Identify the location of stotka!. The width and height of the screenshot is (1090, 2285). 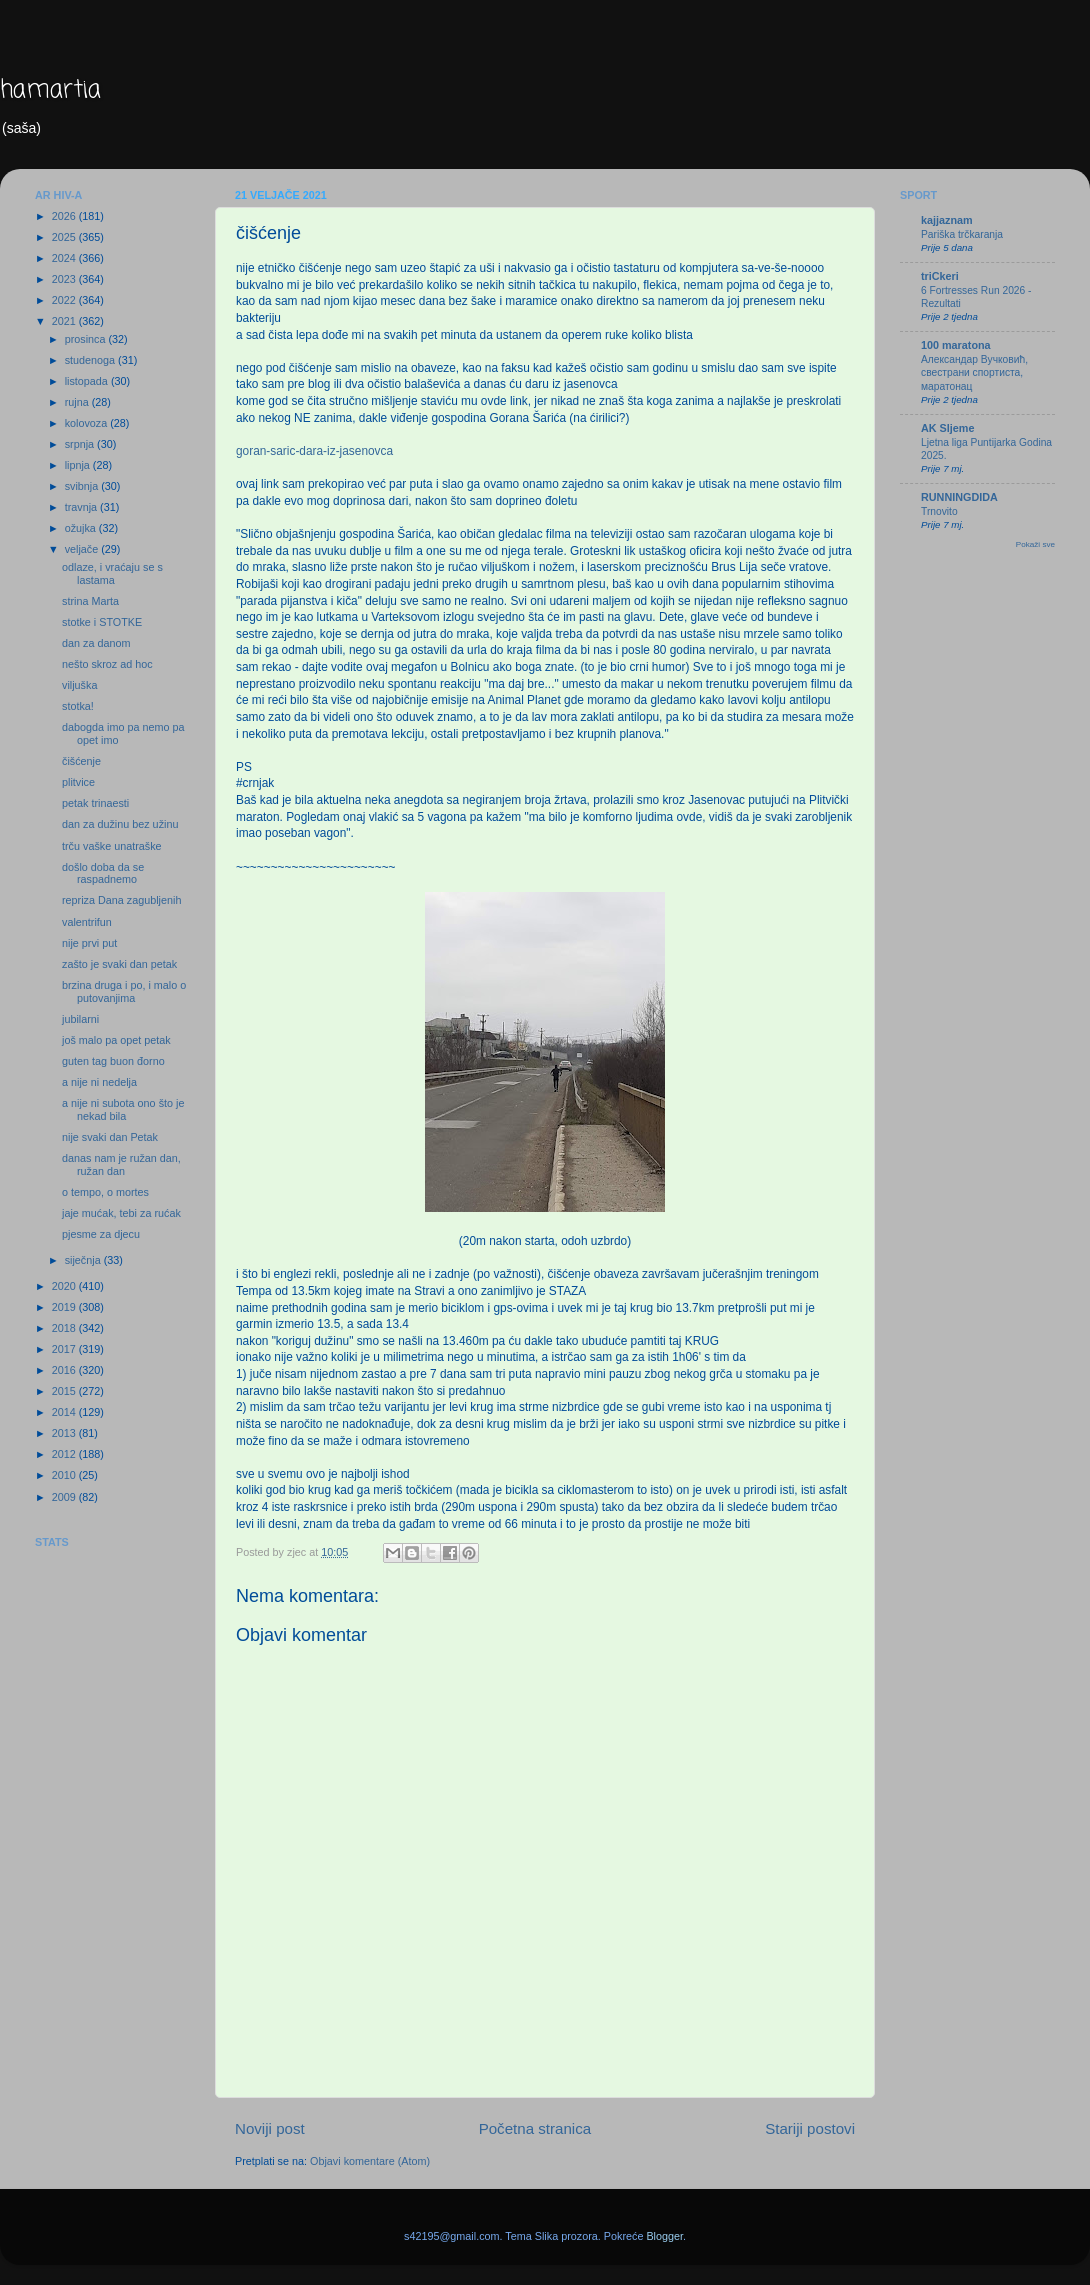
(78, 706).